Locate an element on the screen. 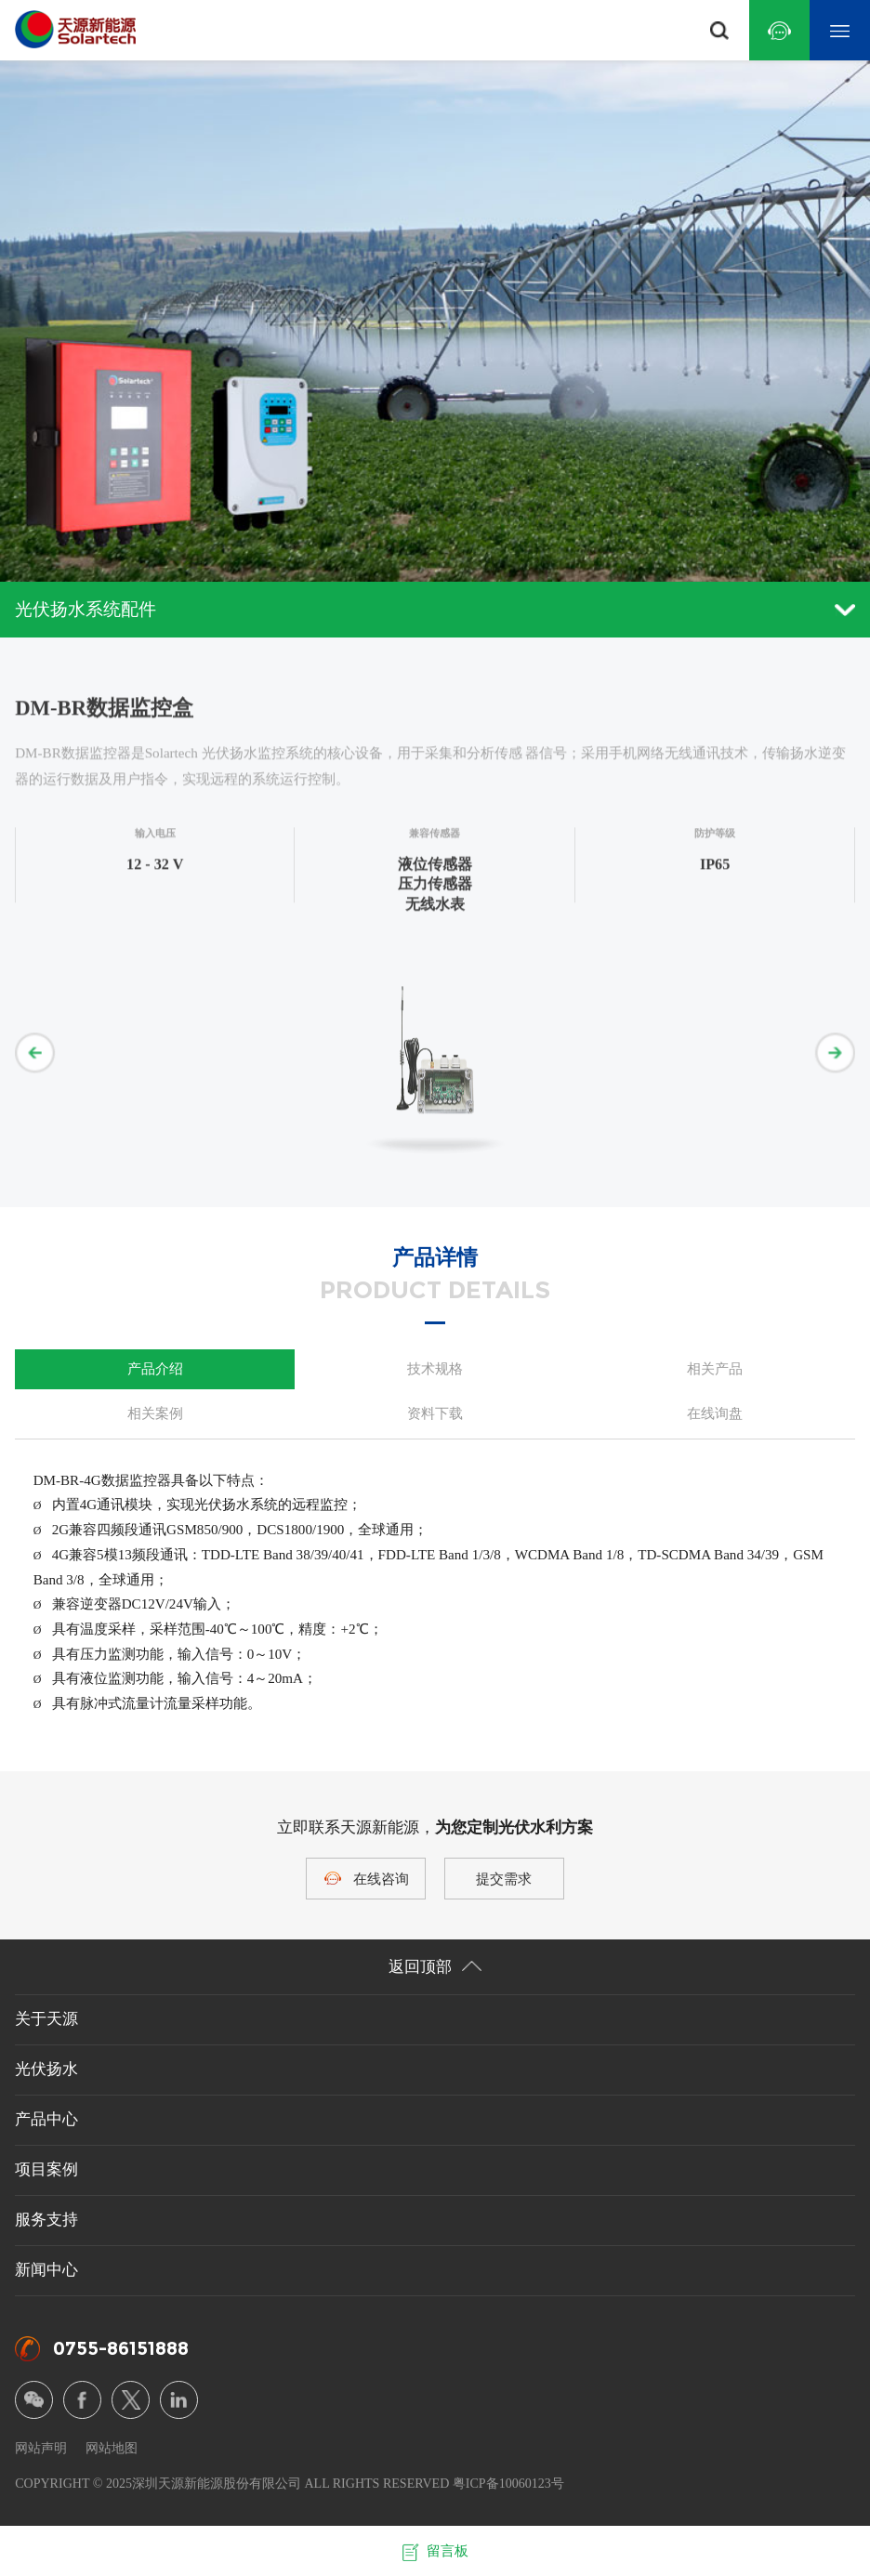 Image resolution: width=870 pixels, height=2576 pixels. 在线咨询 is located at coordinates (381, 1879).